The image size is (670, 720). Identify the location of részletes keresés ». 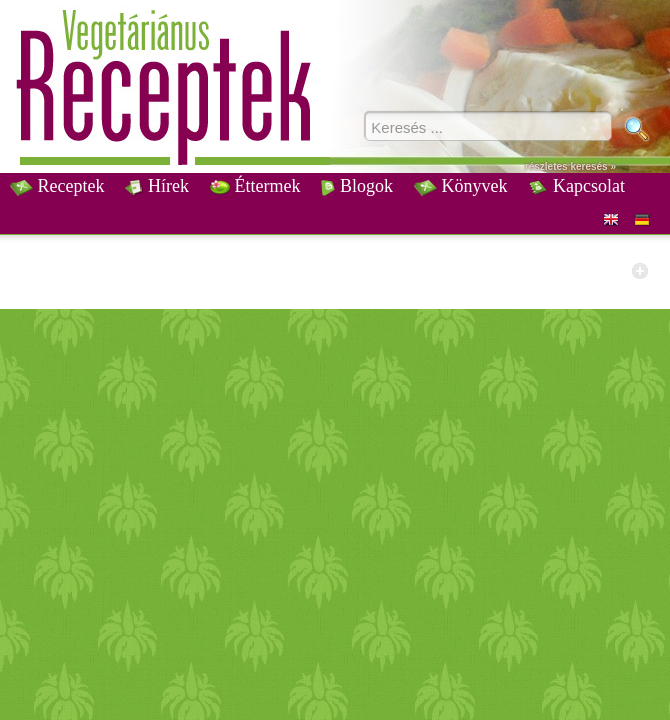
(570, 166).